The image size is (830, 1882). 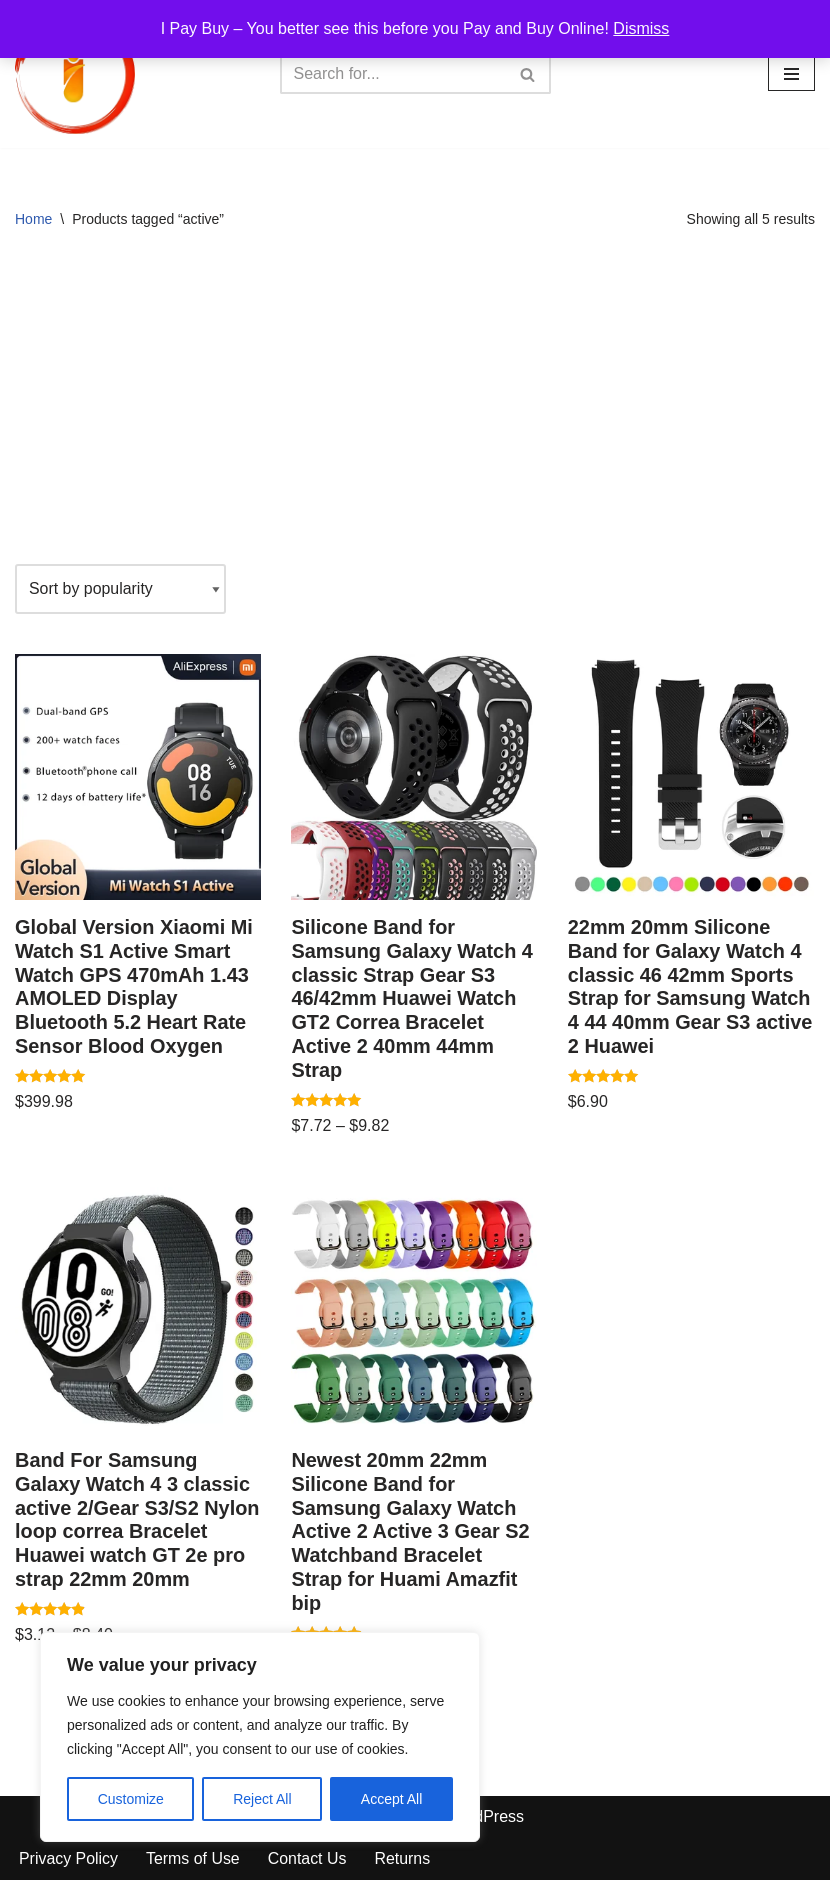 What do you see at coordinates (131, 1799) in the screenshot?
I see `Customize` at bounding box center [131, 1799].